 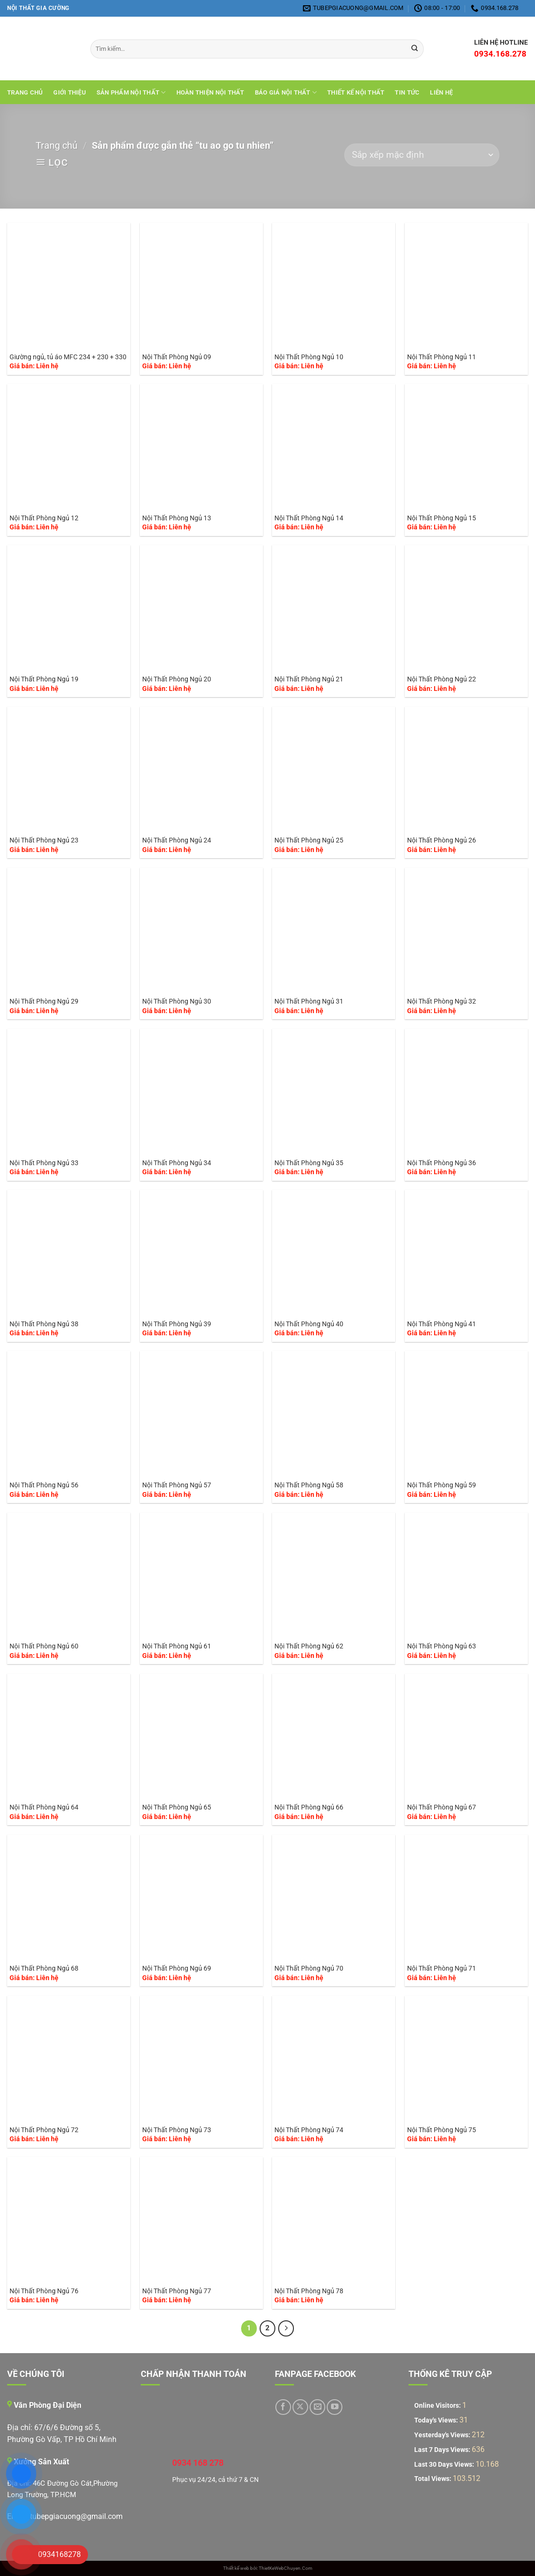 I want to click on Nội Thất Phòng Ngủ 12, so click(x=44, y=518).